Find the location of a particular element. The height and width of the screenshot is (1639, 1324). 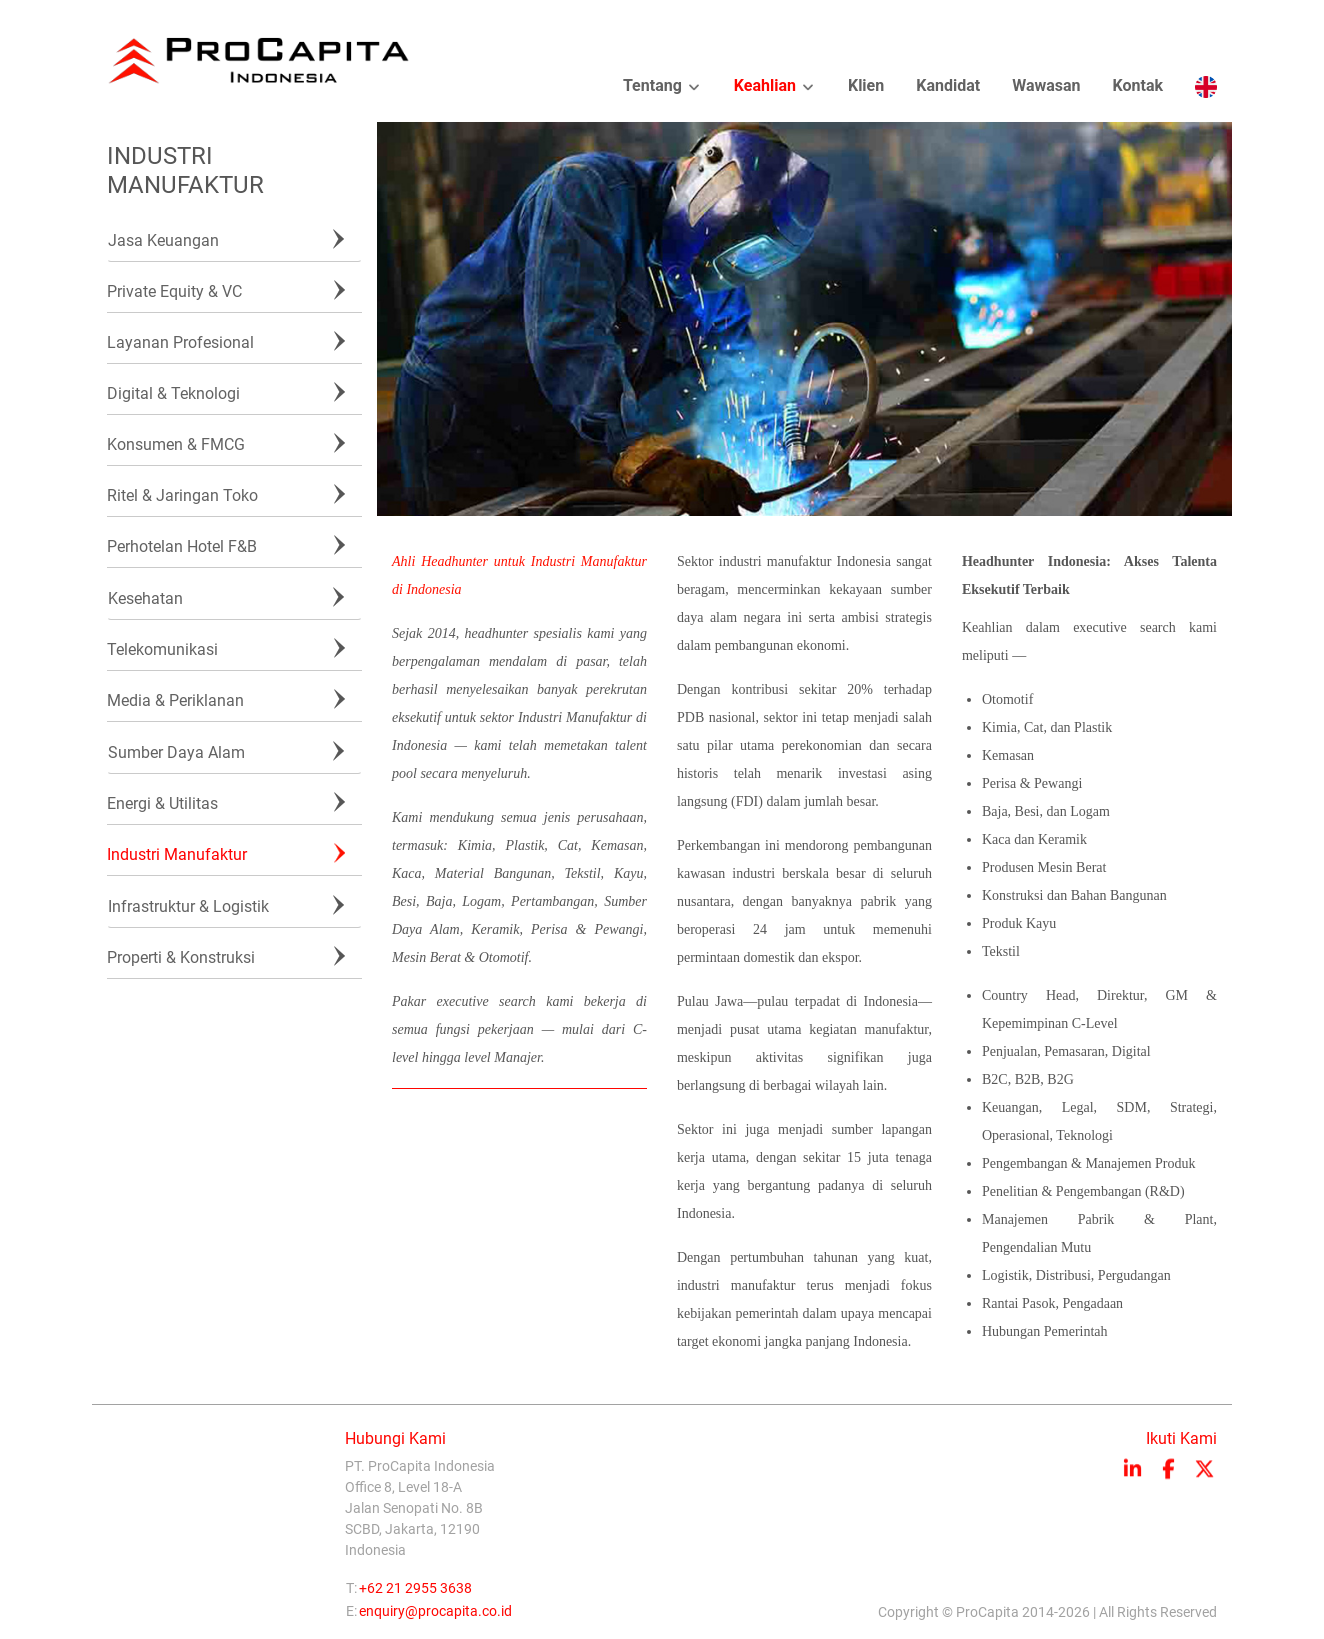

Sumber Daya Alam is located at coordinates (176, 752).